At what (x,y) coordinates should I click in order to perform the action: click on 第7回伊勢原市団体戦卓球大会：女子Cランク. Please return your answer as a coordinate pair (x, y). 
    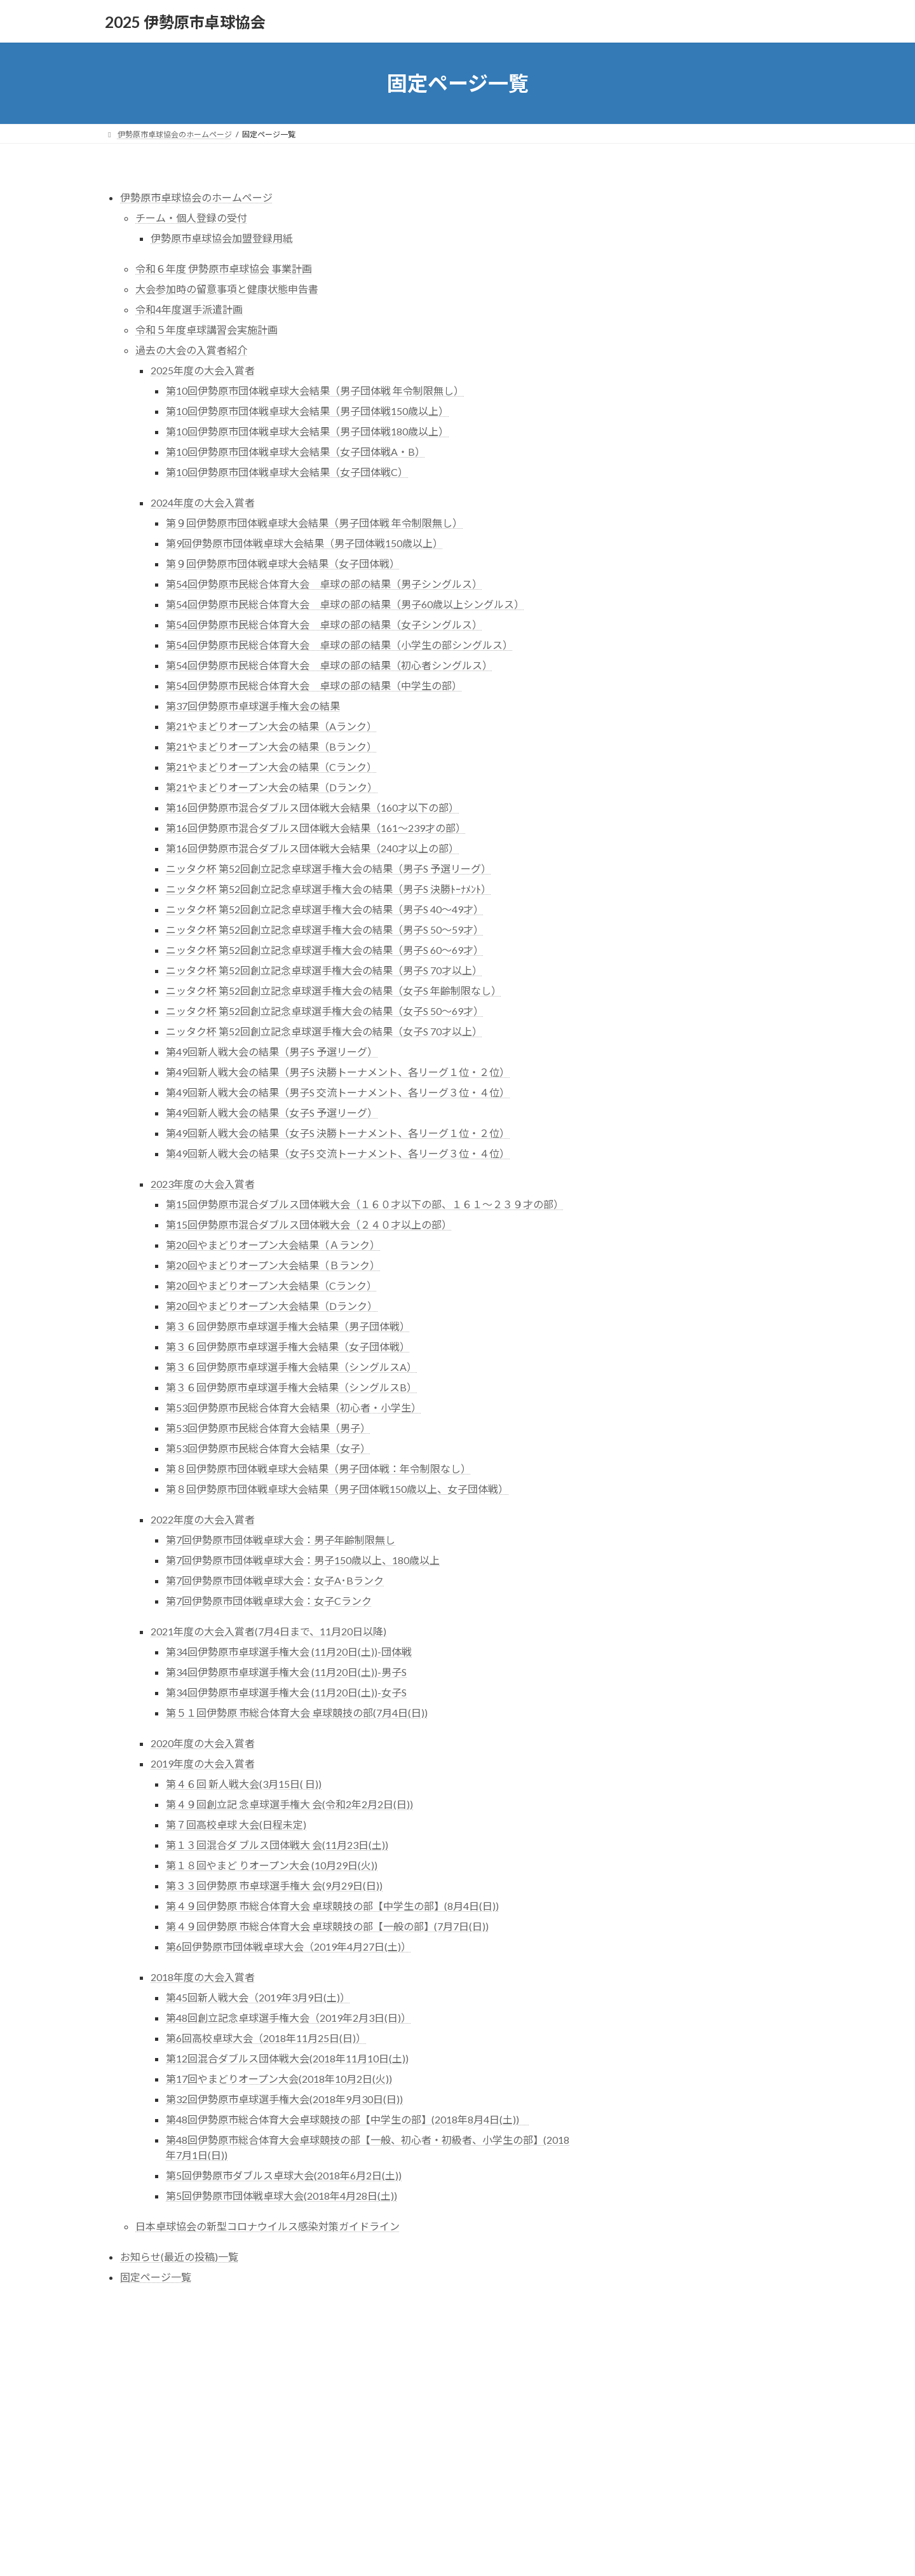
    Looking at the image, I should click on (269, 1601).